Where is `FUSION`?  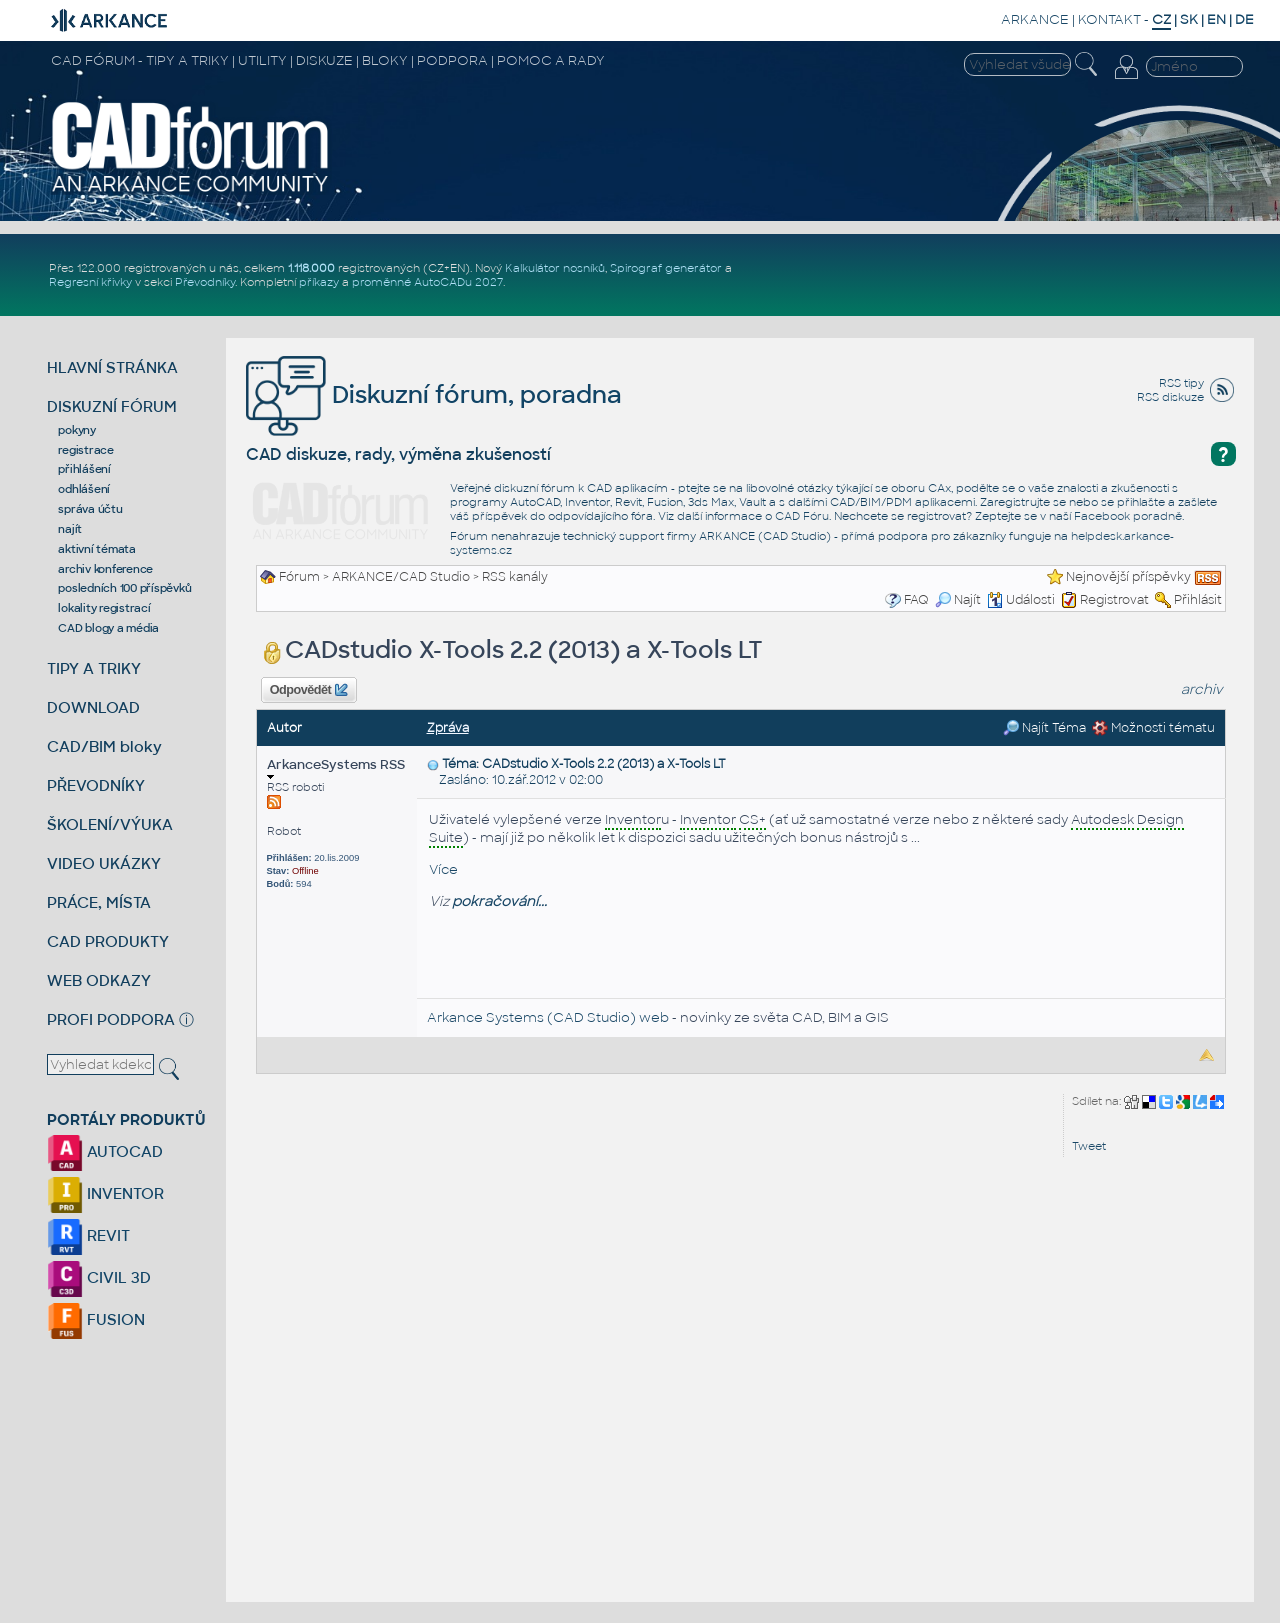
FUSION is located at coordinates (96, 1319).